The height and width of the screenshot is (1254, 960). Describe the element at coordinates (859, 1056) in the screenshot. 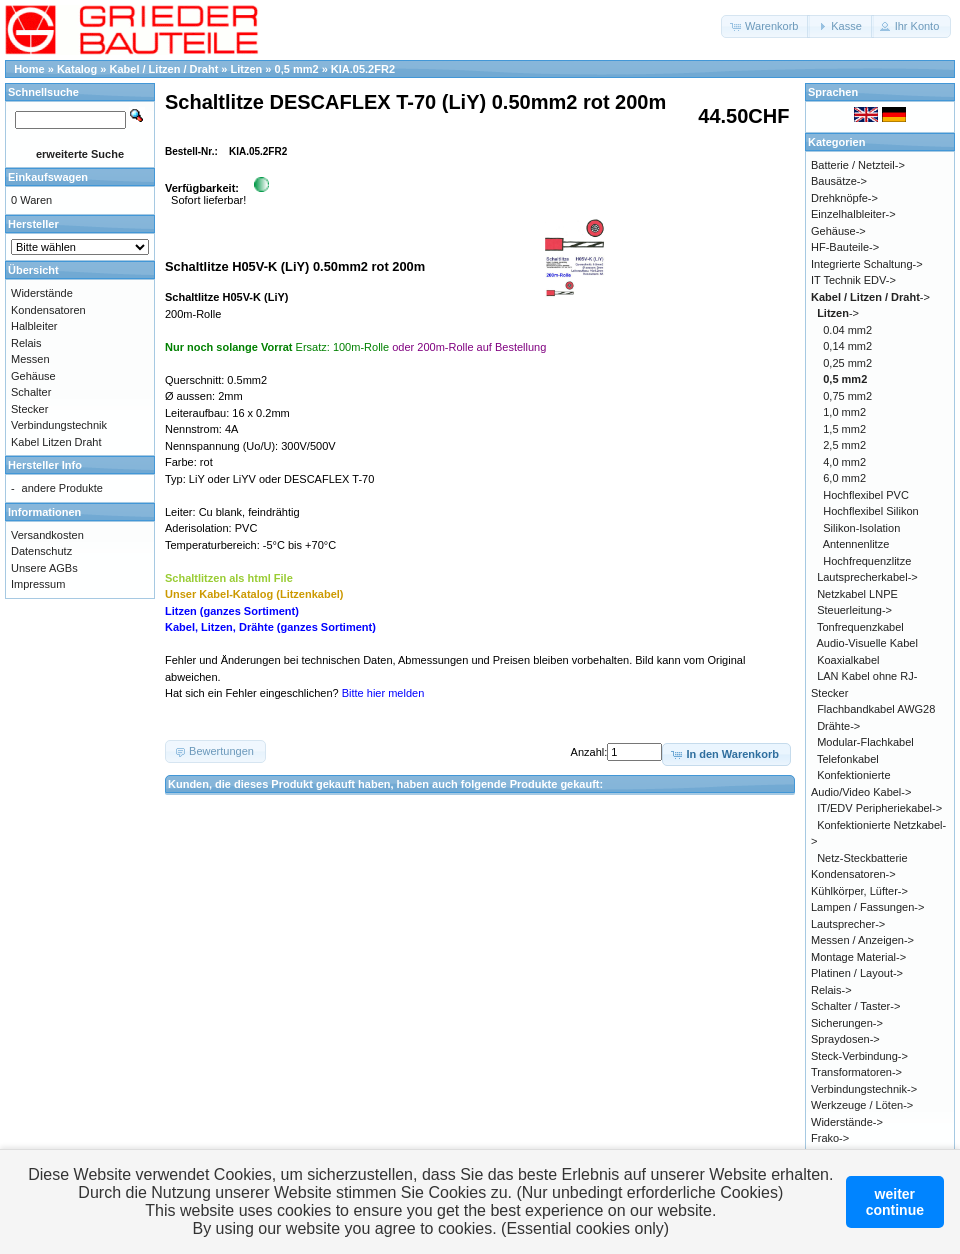

I see `Steck-Verbindung->` at that location.